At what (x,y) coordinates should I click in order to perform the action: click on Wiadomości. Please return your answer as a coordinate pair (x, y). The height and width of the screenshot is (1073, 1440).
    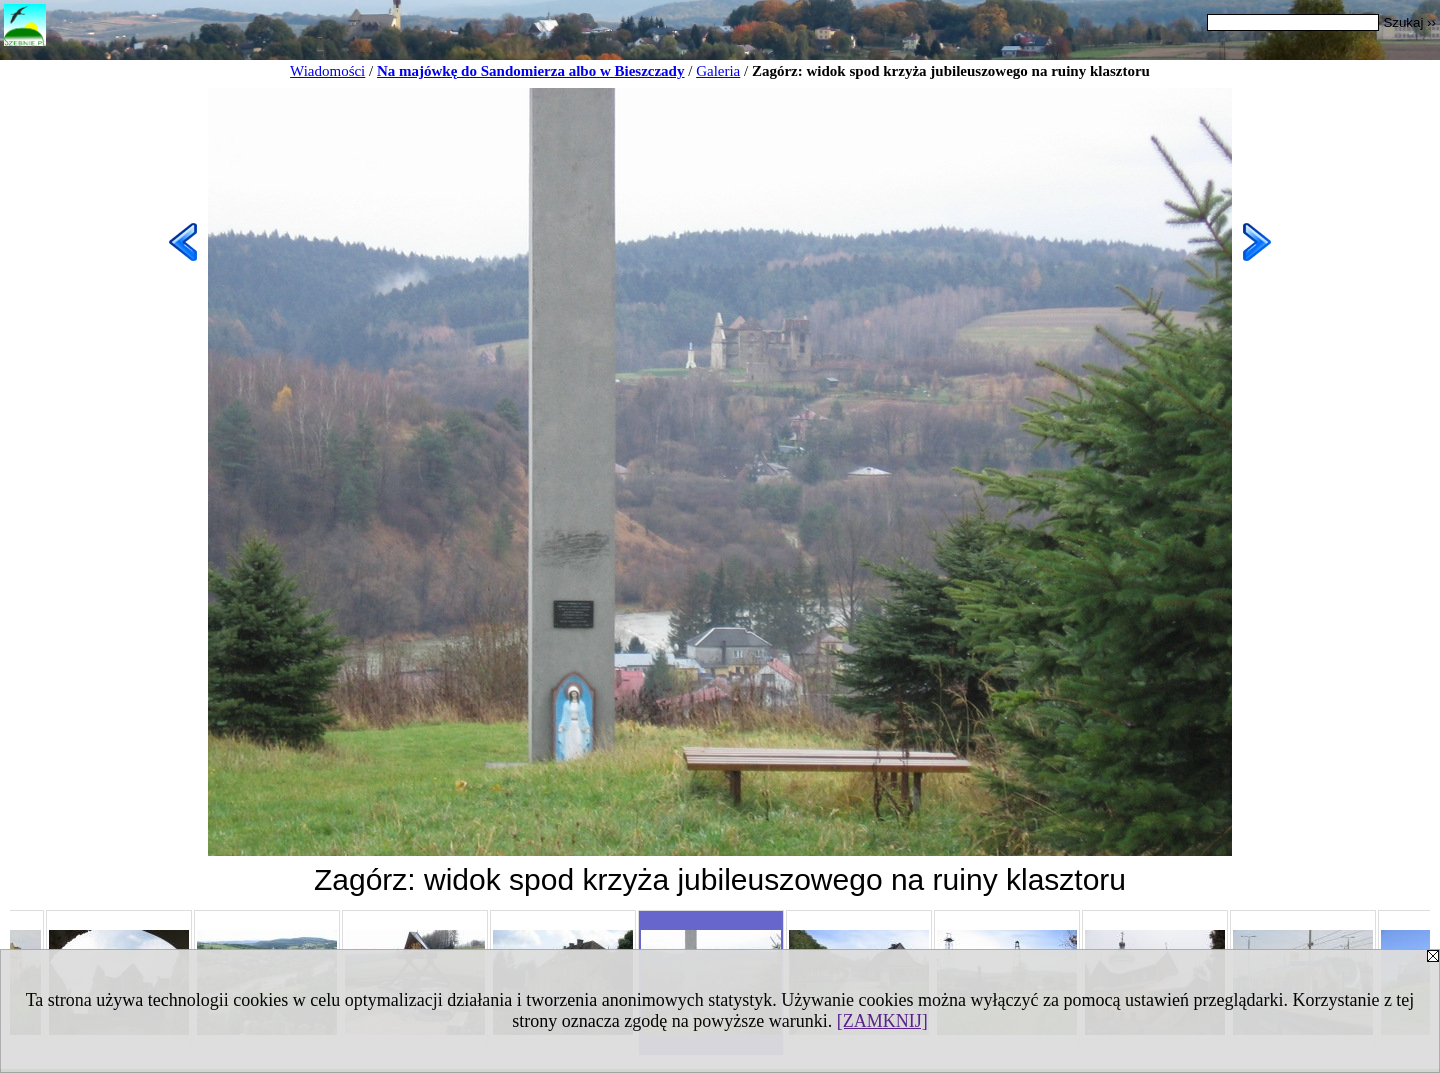
    Looking at the image, I should click on (327, 71).